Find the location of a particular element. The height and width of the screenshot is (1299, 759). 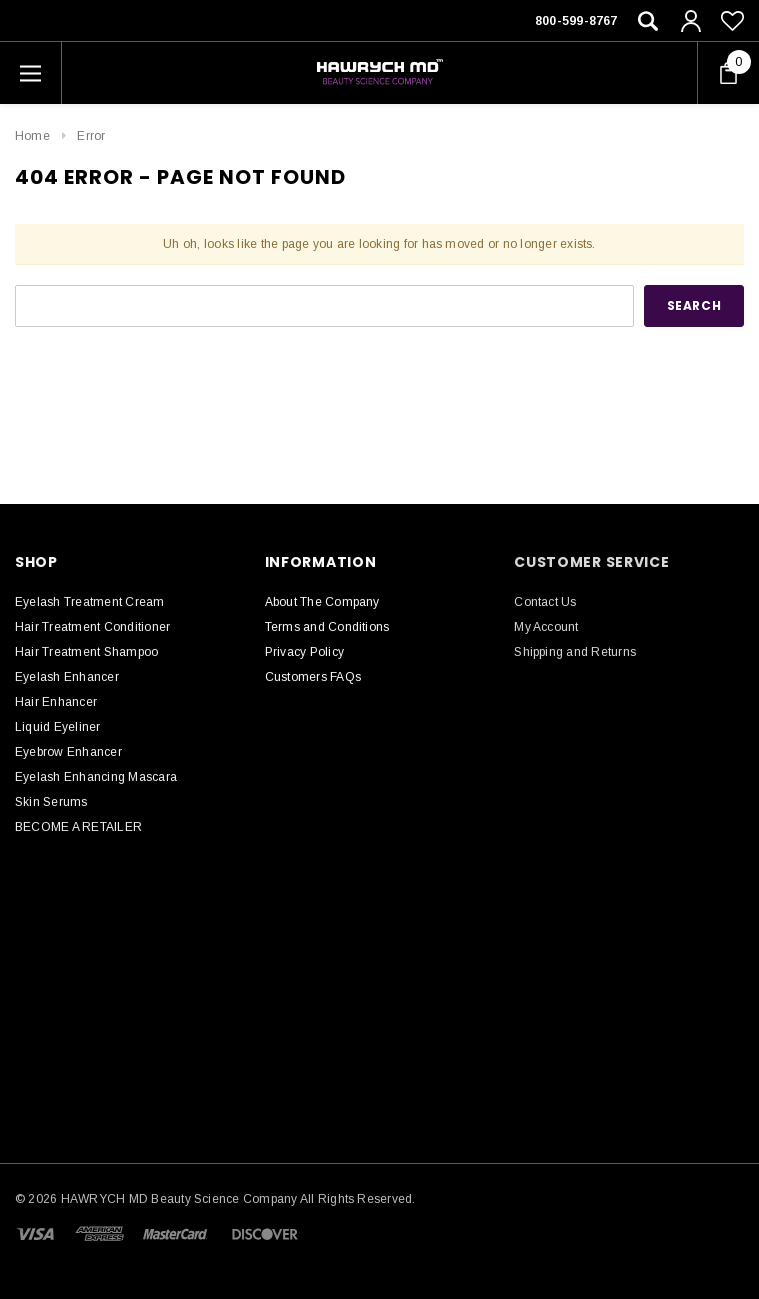

Shipping and Returns is located at coordinates (575, 652).